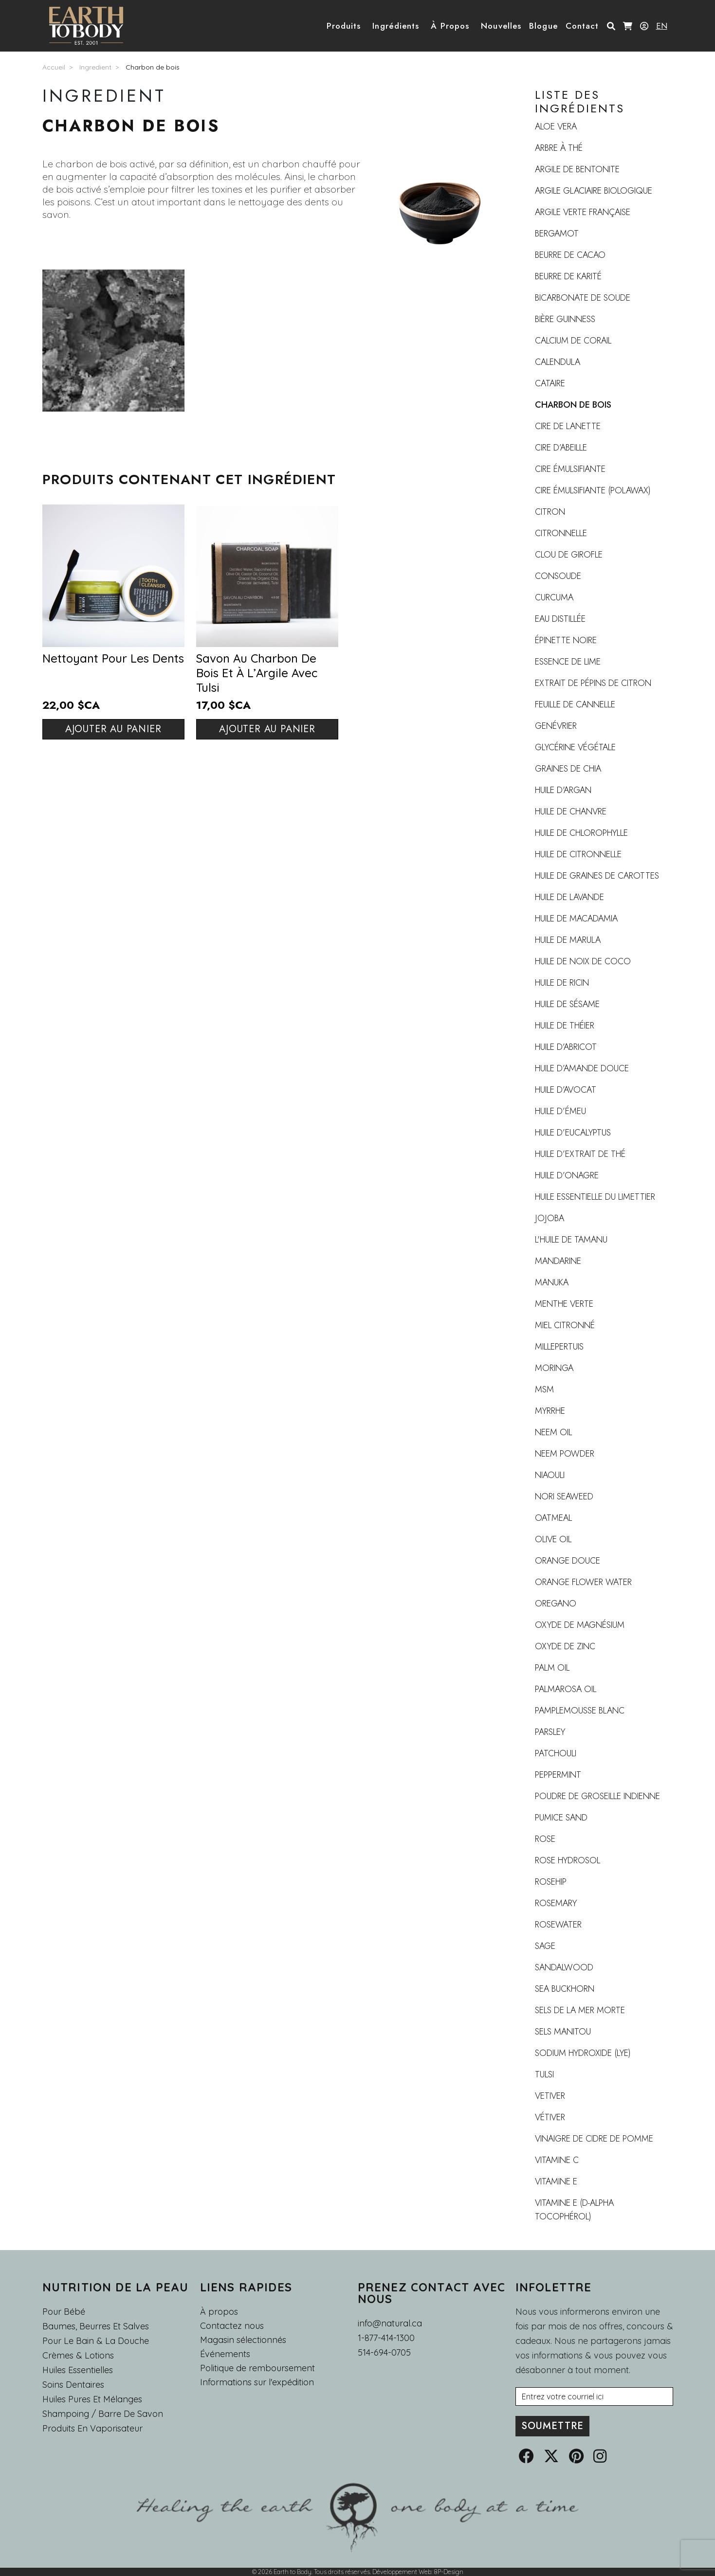 Image resolution: width=715 pixels, height=2576 pixels. I want to click on Huile d'argan, so click(563, 790).